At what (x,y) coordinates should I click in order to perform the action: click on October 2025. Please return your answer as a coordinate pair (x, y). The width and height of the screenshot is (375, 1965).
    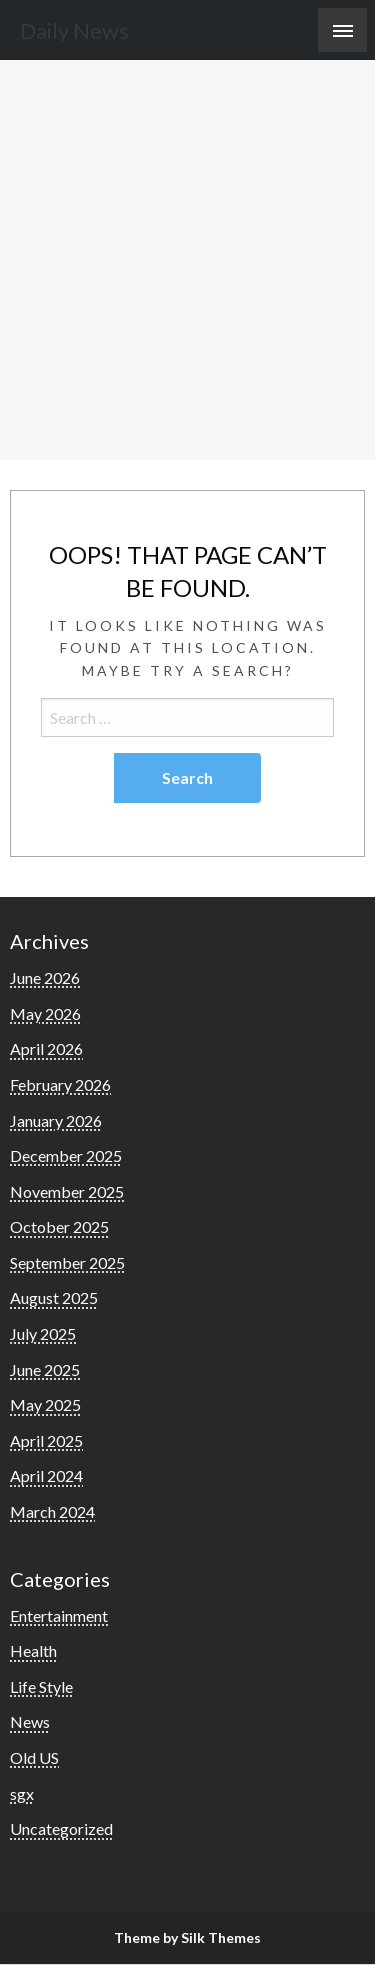
    Looking at the image, I should click on (59, 1226).